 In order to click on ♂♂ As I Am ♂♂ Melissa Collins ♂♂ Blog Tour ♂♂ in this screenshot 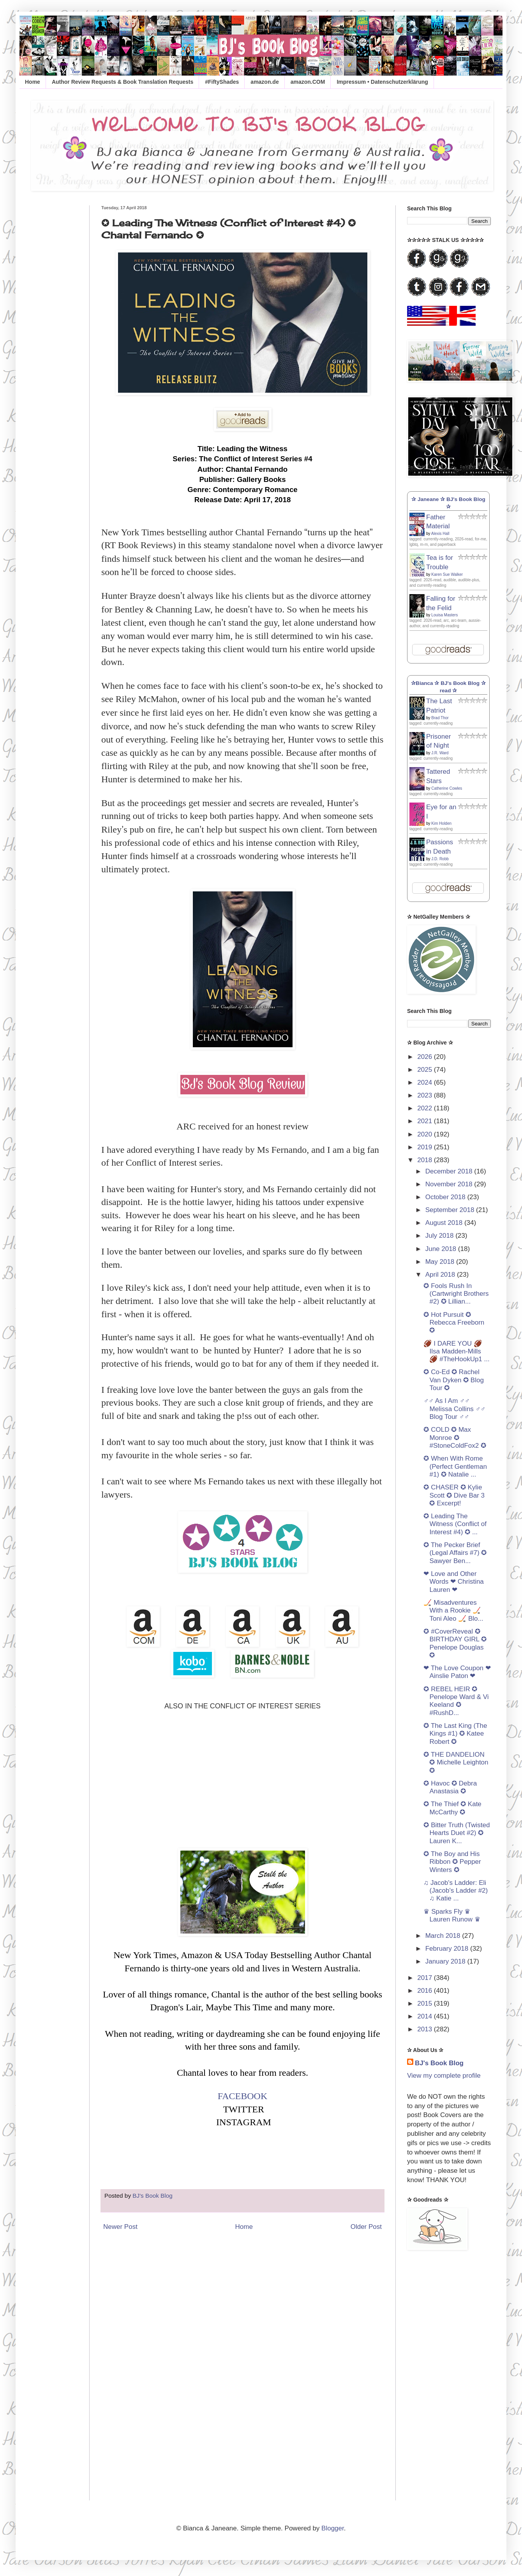, I will do `click(454, 1408)`.